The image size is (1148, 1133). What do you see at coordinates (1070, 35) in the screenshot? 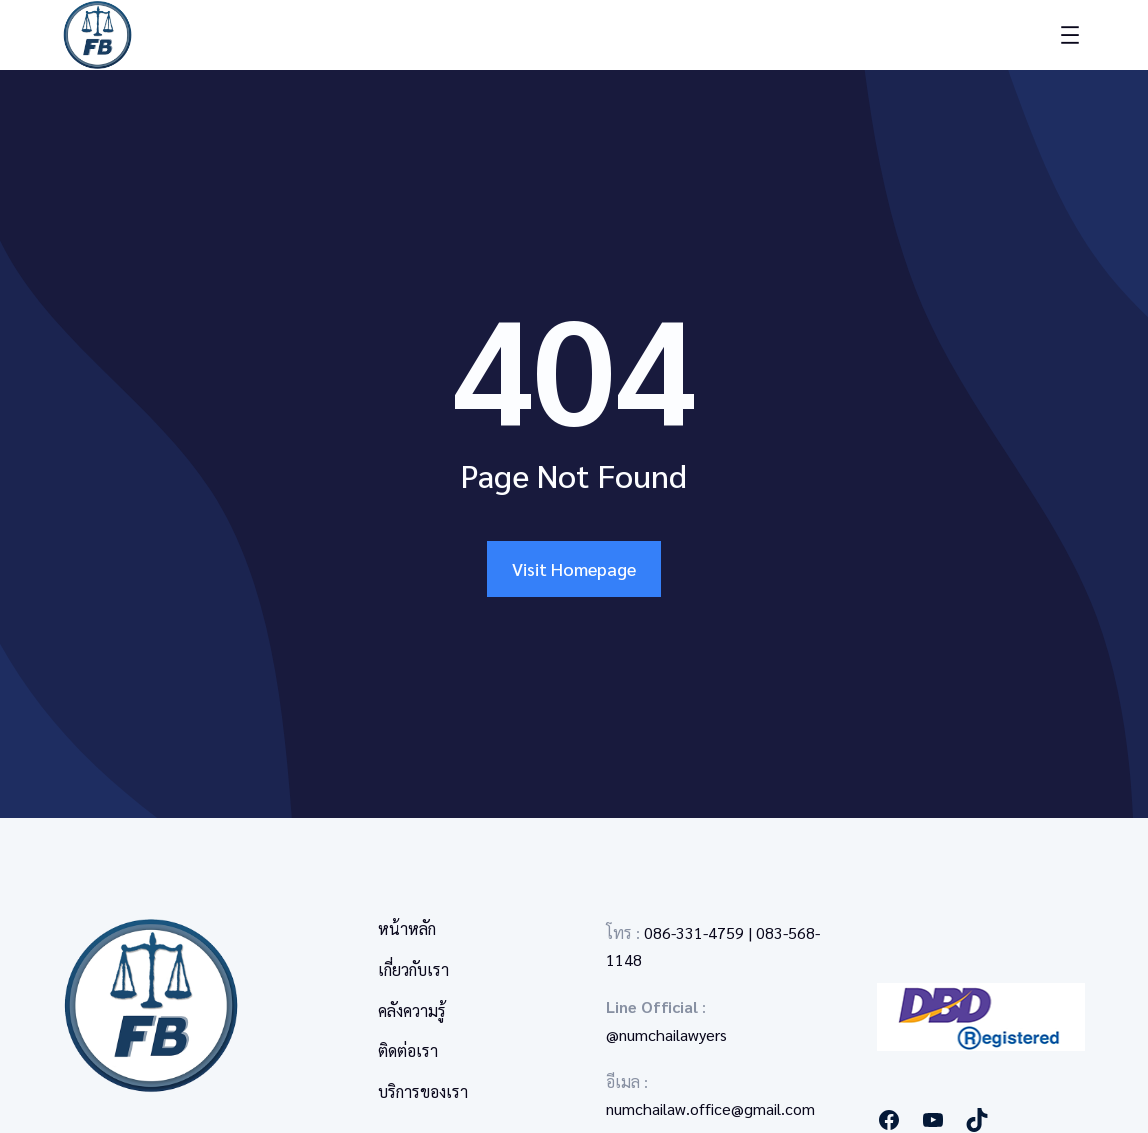
I see `[Open menu]` at bounding box center [1070, 35].